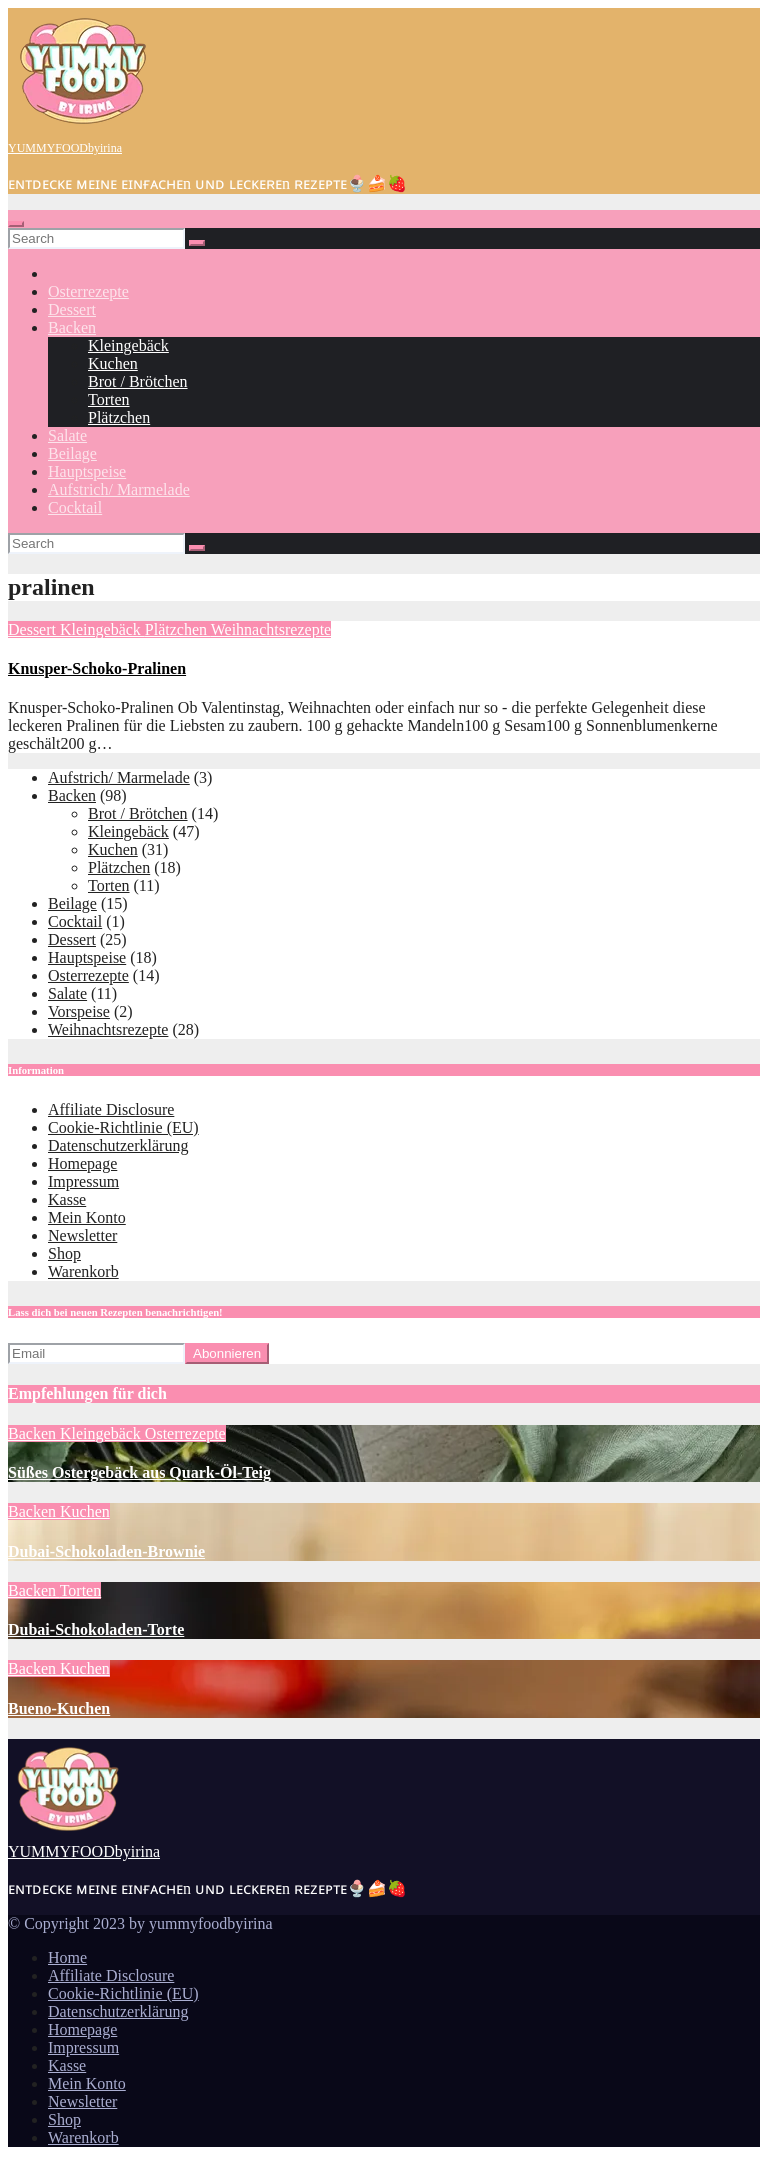 The image size is (768, 2163). Describe the element at coordinates (16, 224) in the screenshot. I see `[Toggle navigation]` at that location.